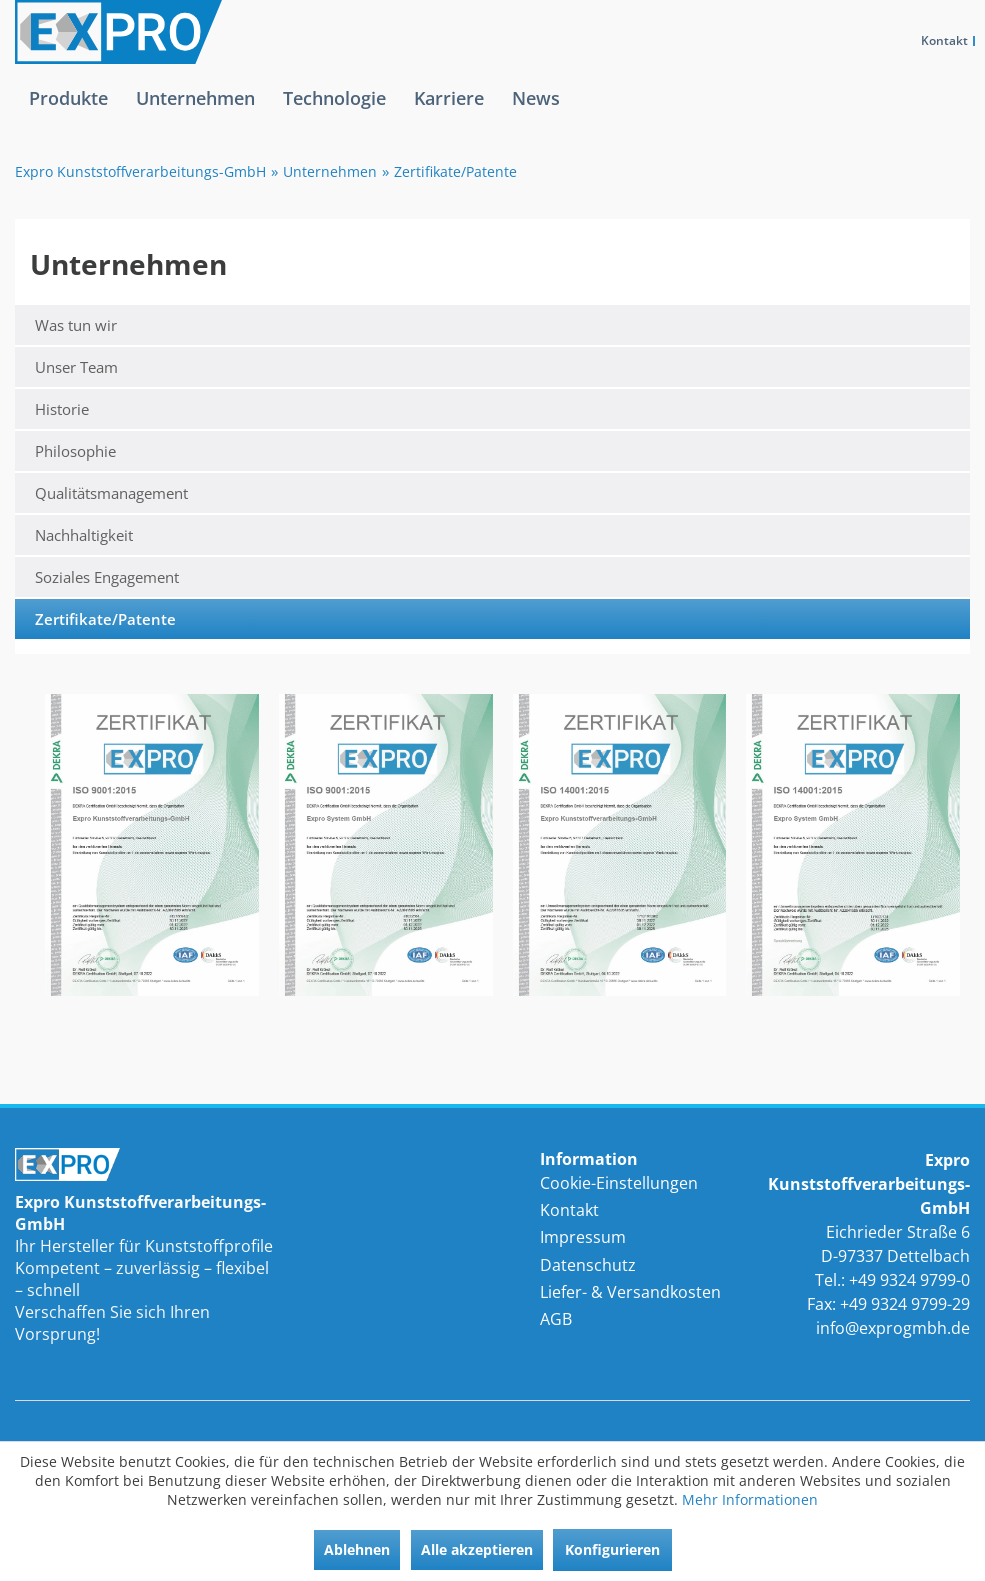 This screenshot has height=1581, width=985. I want to click on Kontakt, so click(944, 40).